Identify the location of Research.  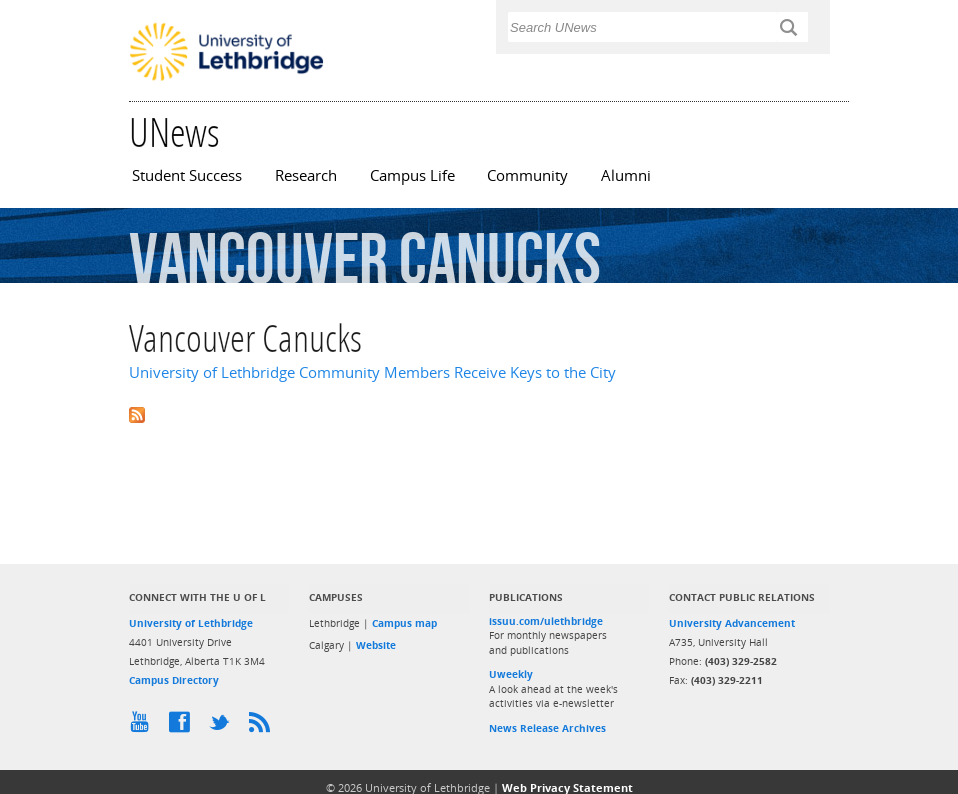
(306, 175).